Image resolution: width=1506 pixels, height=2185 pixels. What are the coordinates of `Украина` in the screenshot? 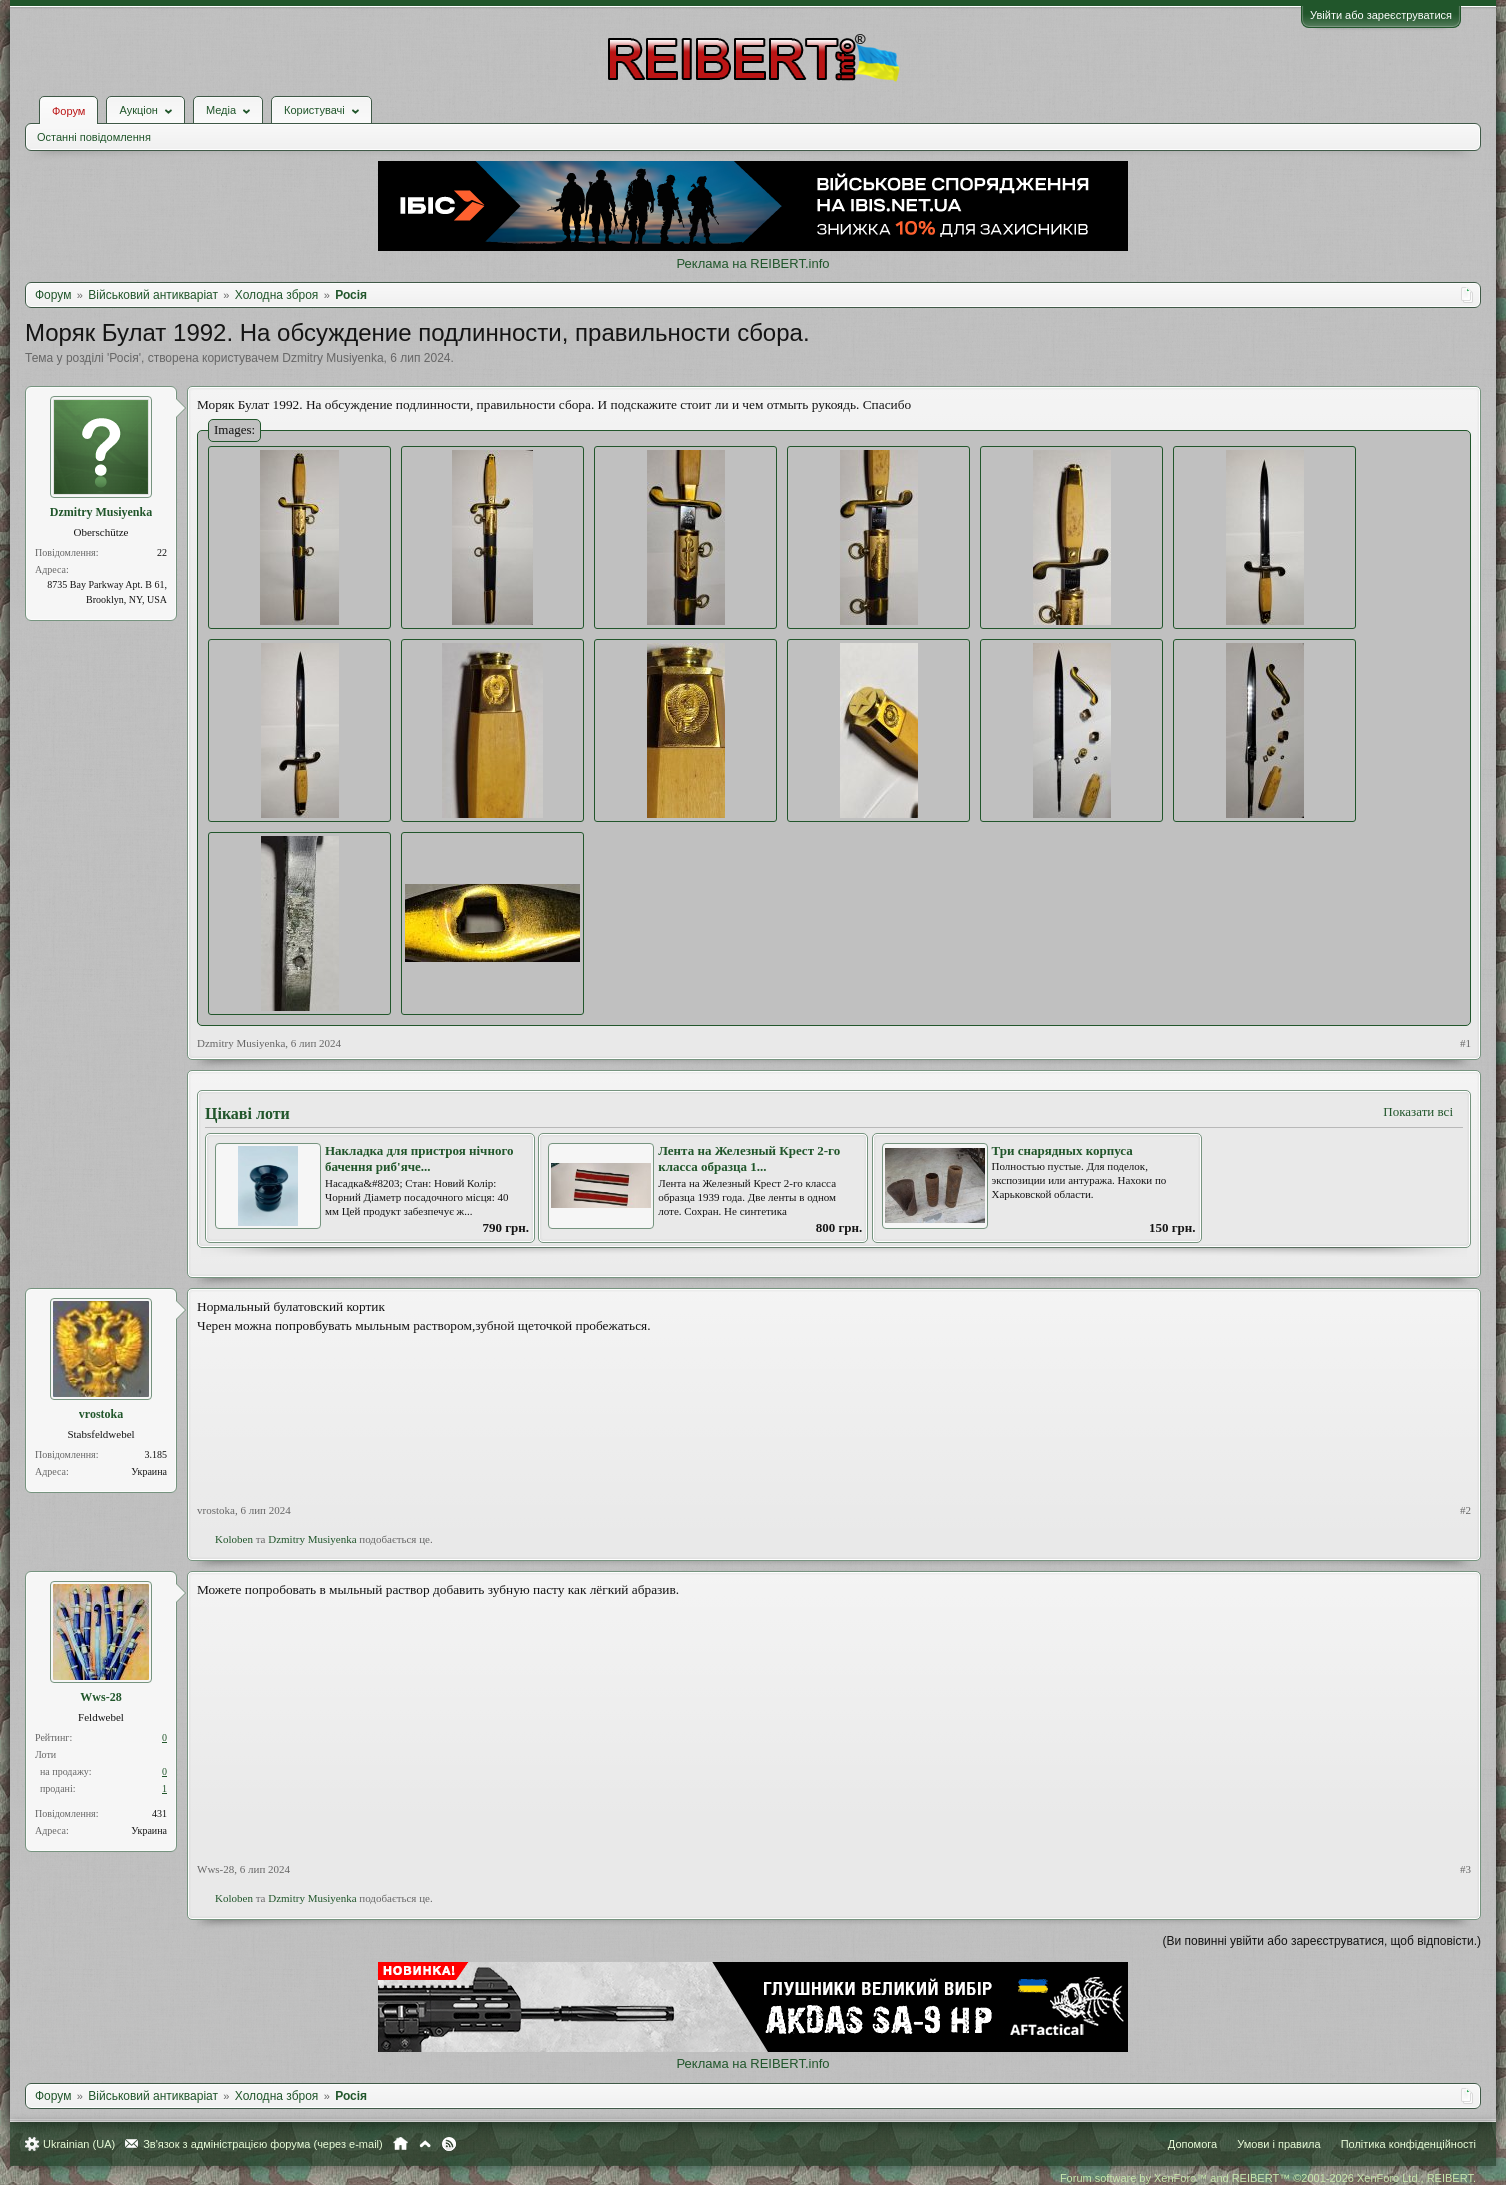 It's located at (149, 1471).